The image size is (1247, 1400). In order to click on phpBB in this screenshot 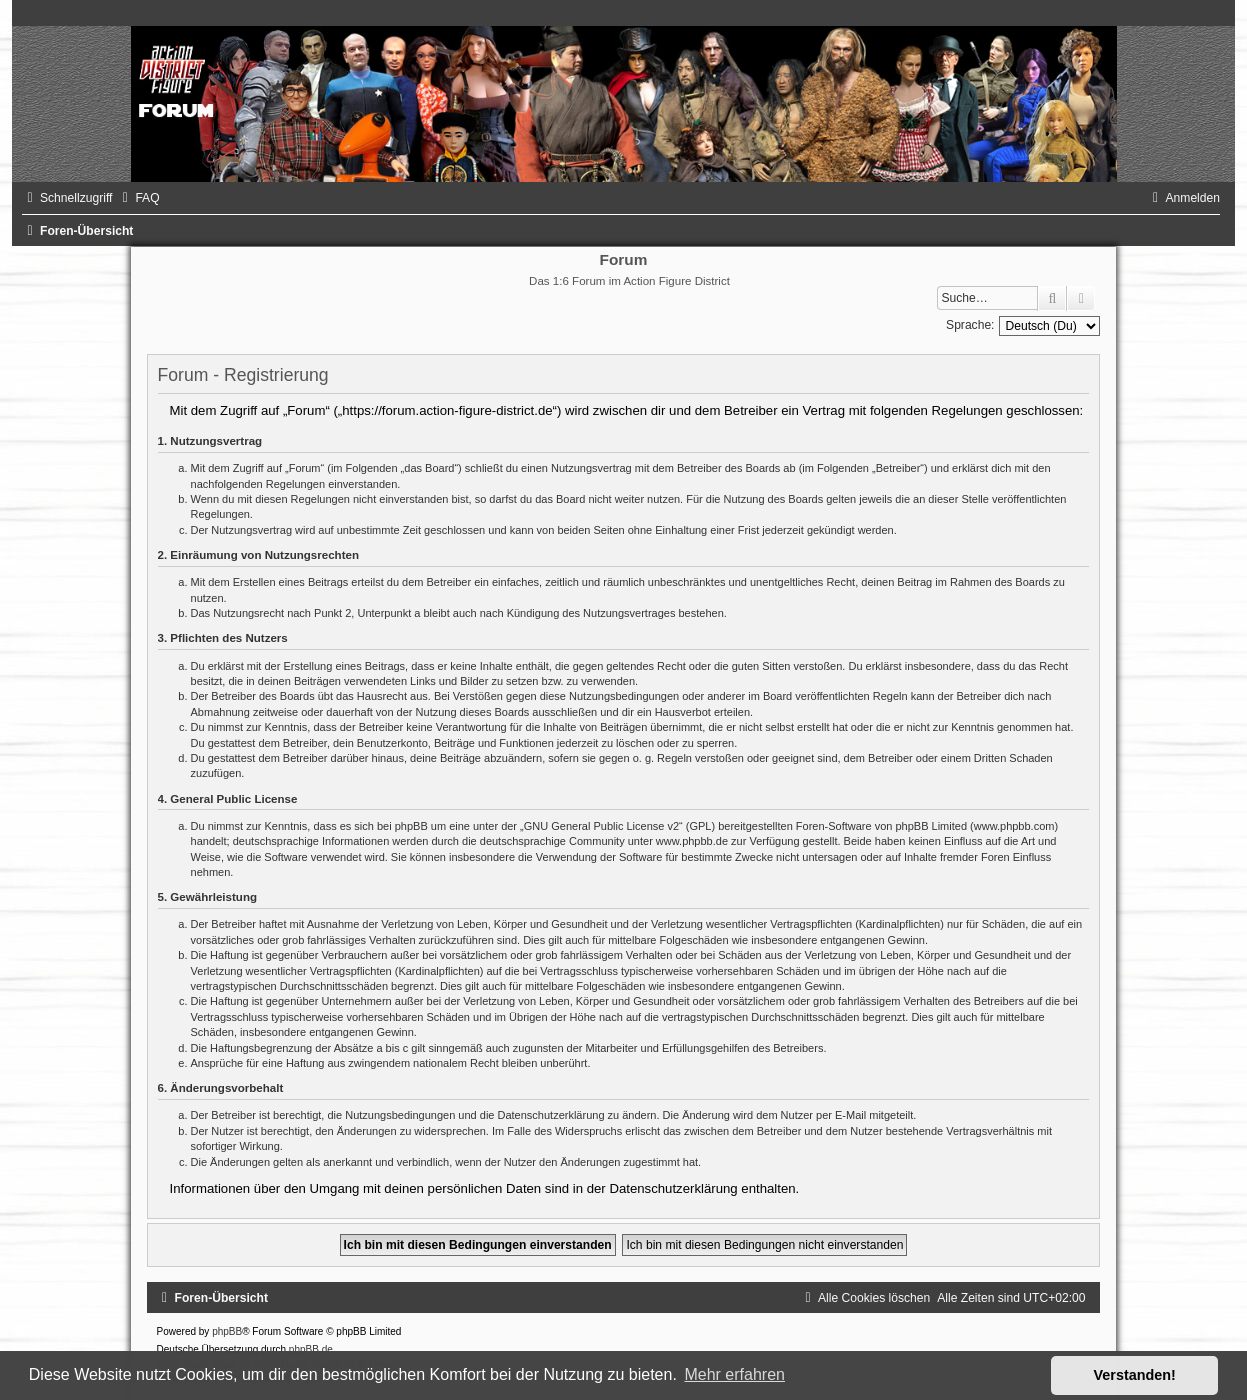, I will do `click(227, 1331)`.